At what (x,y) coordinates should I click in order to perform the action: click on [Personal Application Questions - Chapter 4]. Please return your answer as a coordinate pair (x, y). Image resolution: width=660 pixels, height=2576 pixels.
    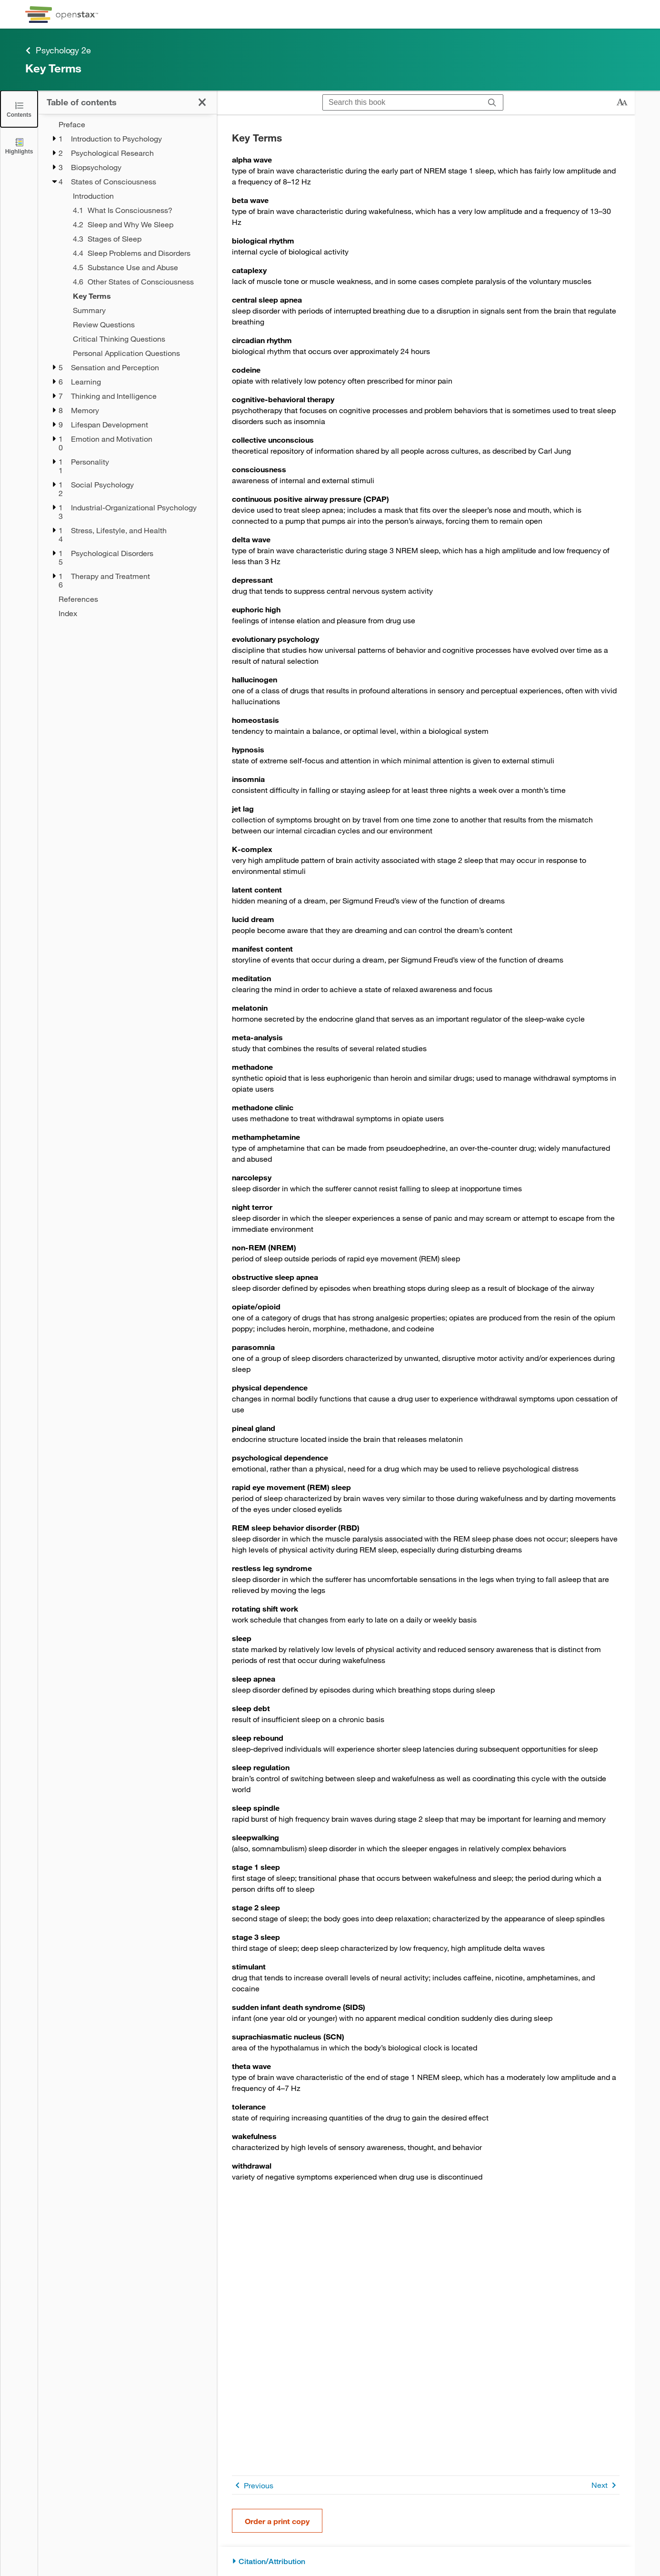
    Looking at the image, I should click on (138, 353).